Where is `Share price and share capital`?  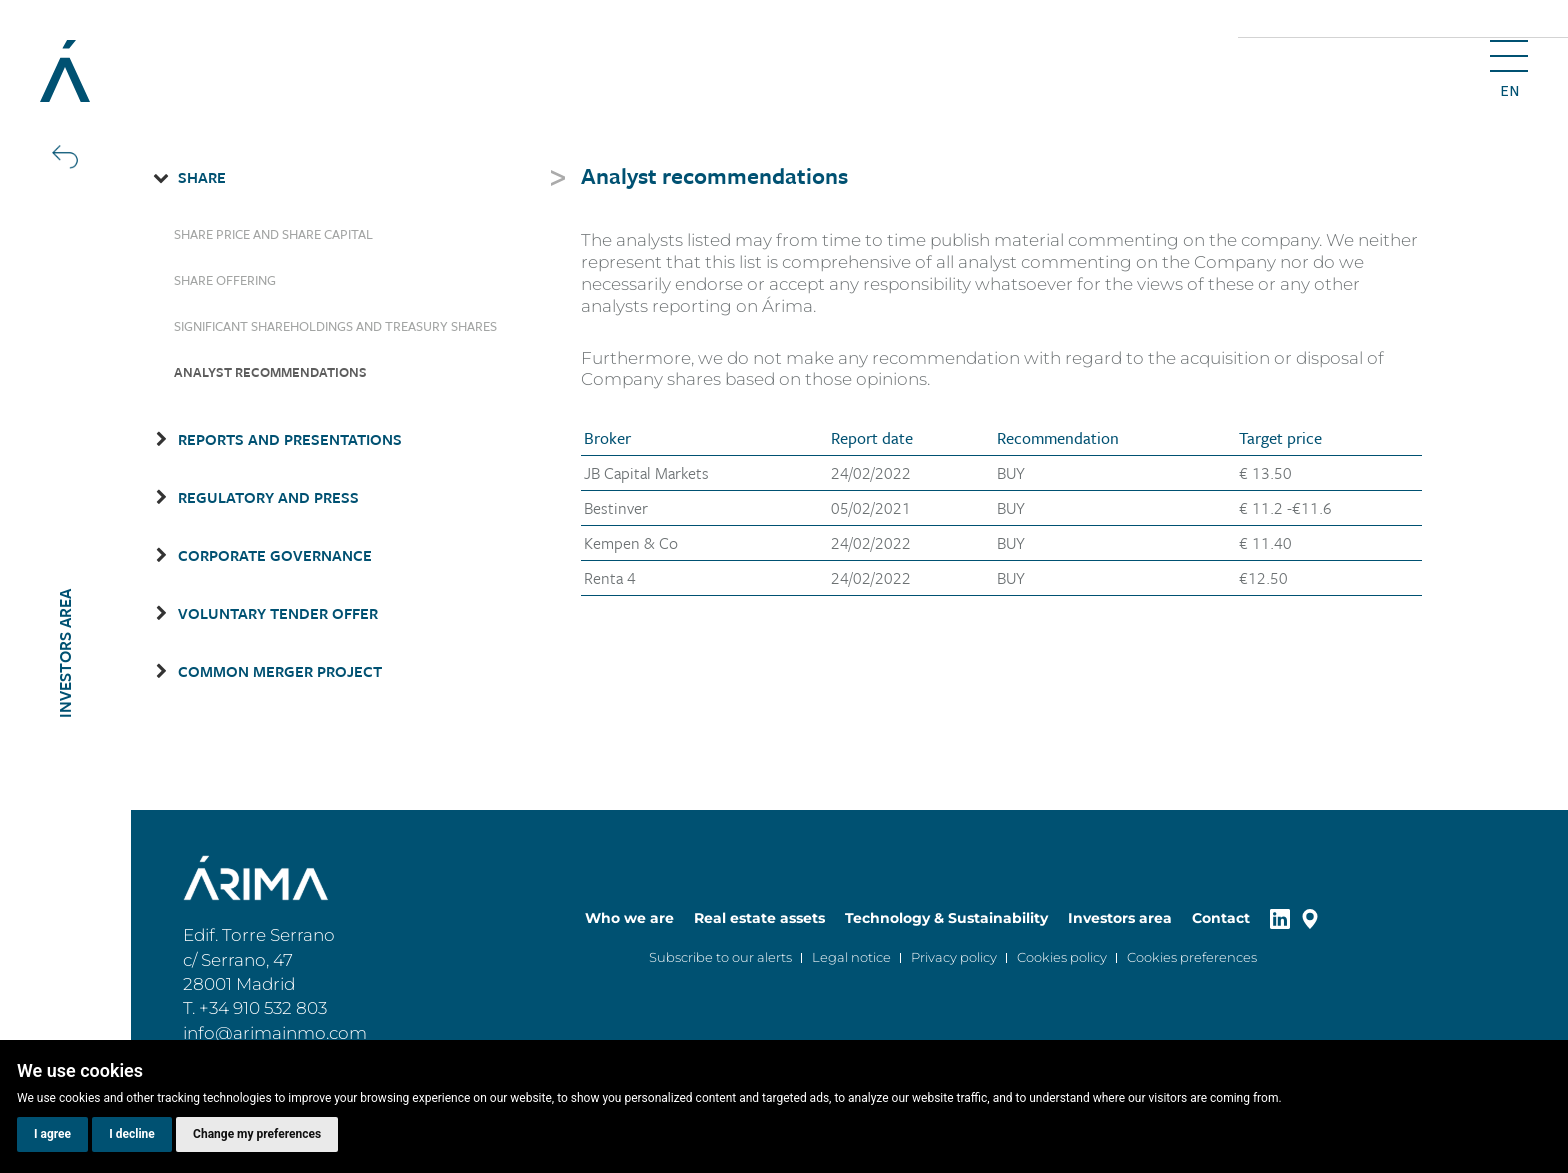 Share price and share capital is located at coordinates (273, 234).